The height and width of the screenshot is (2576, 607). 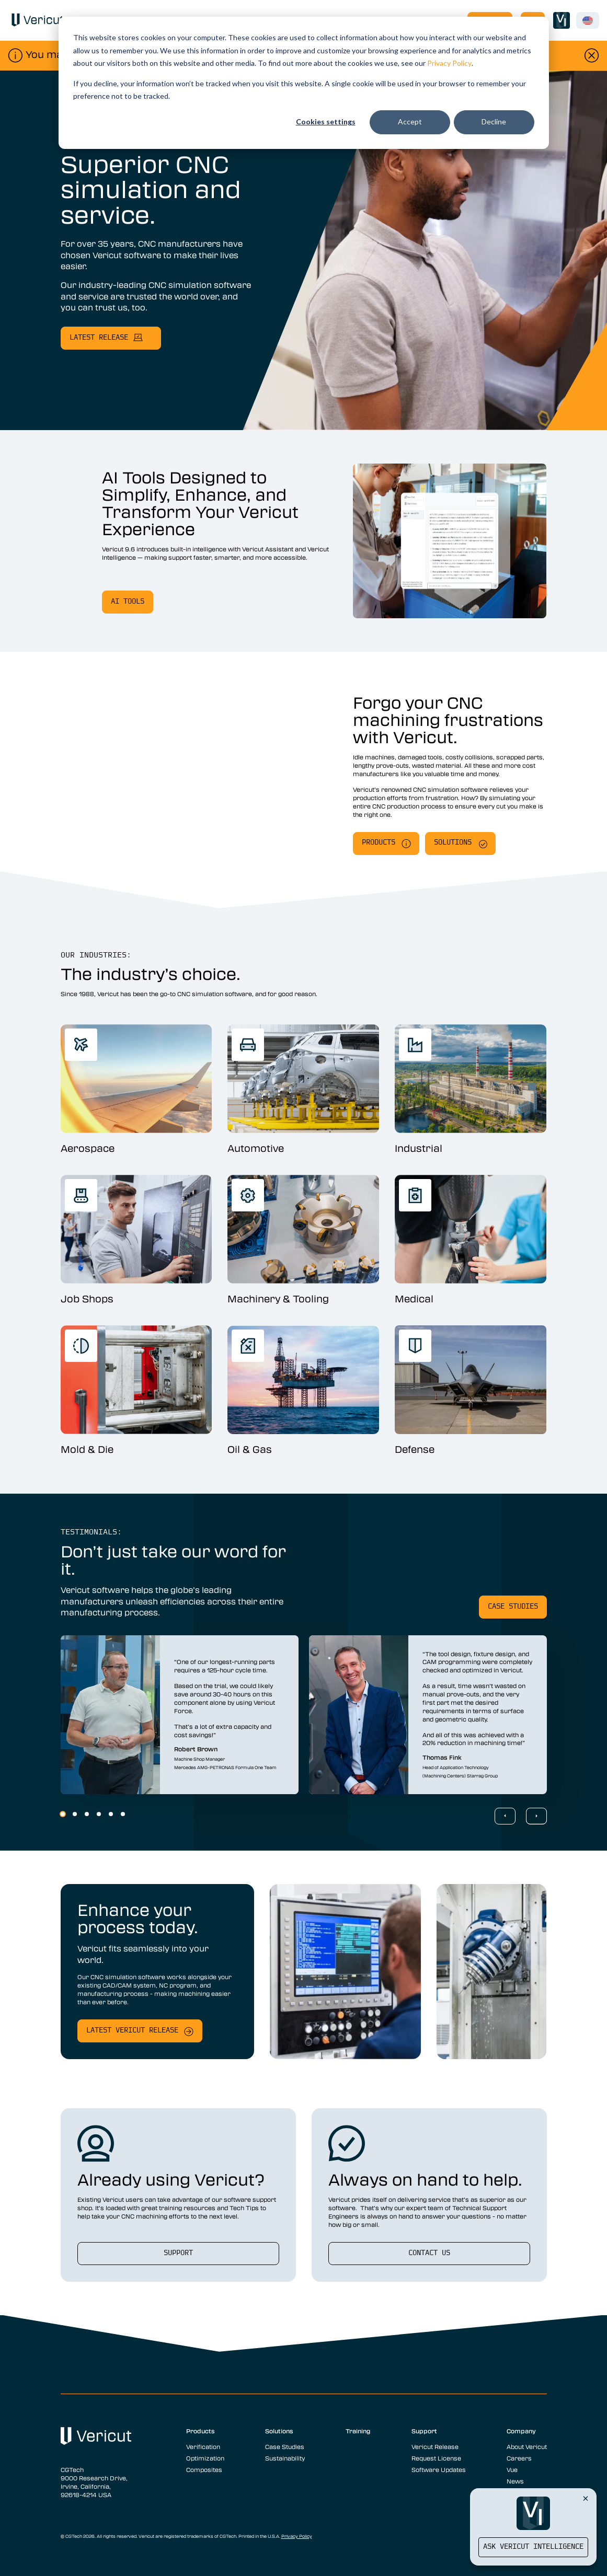 I want to click on Training [menuitem], so click(x=358, y=2431).